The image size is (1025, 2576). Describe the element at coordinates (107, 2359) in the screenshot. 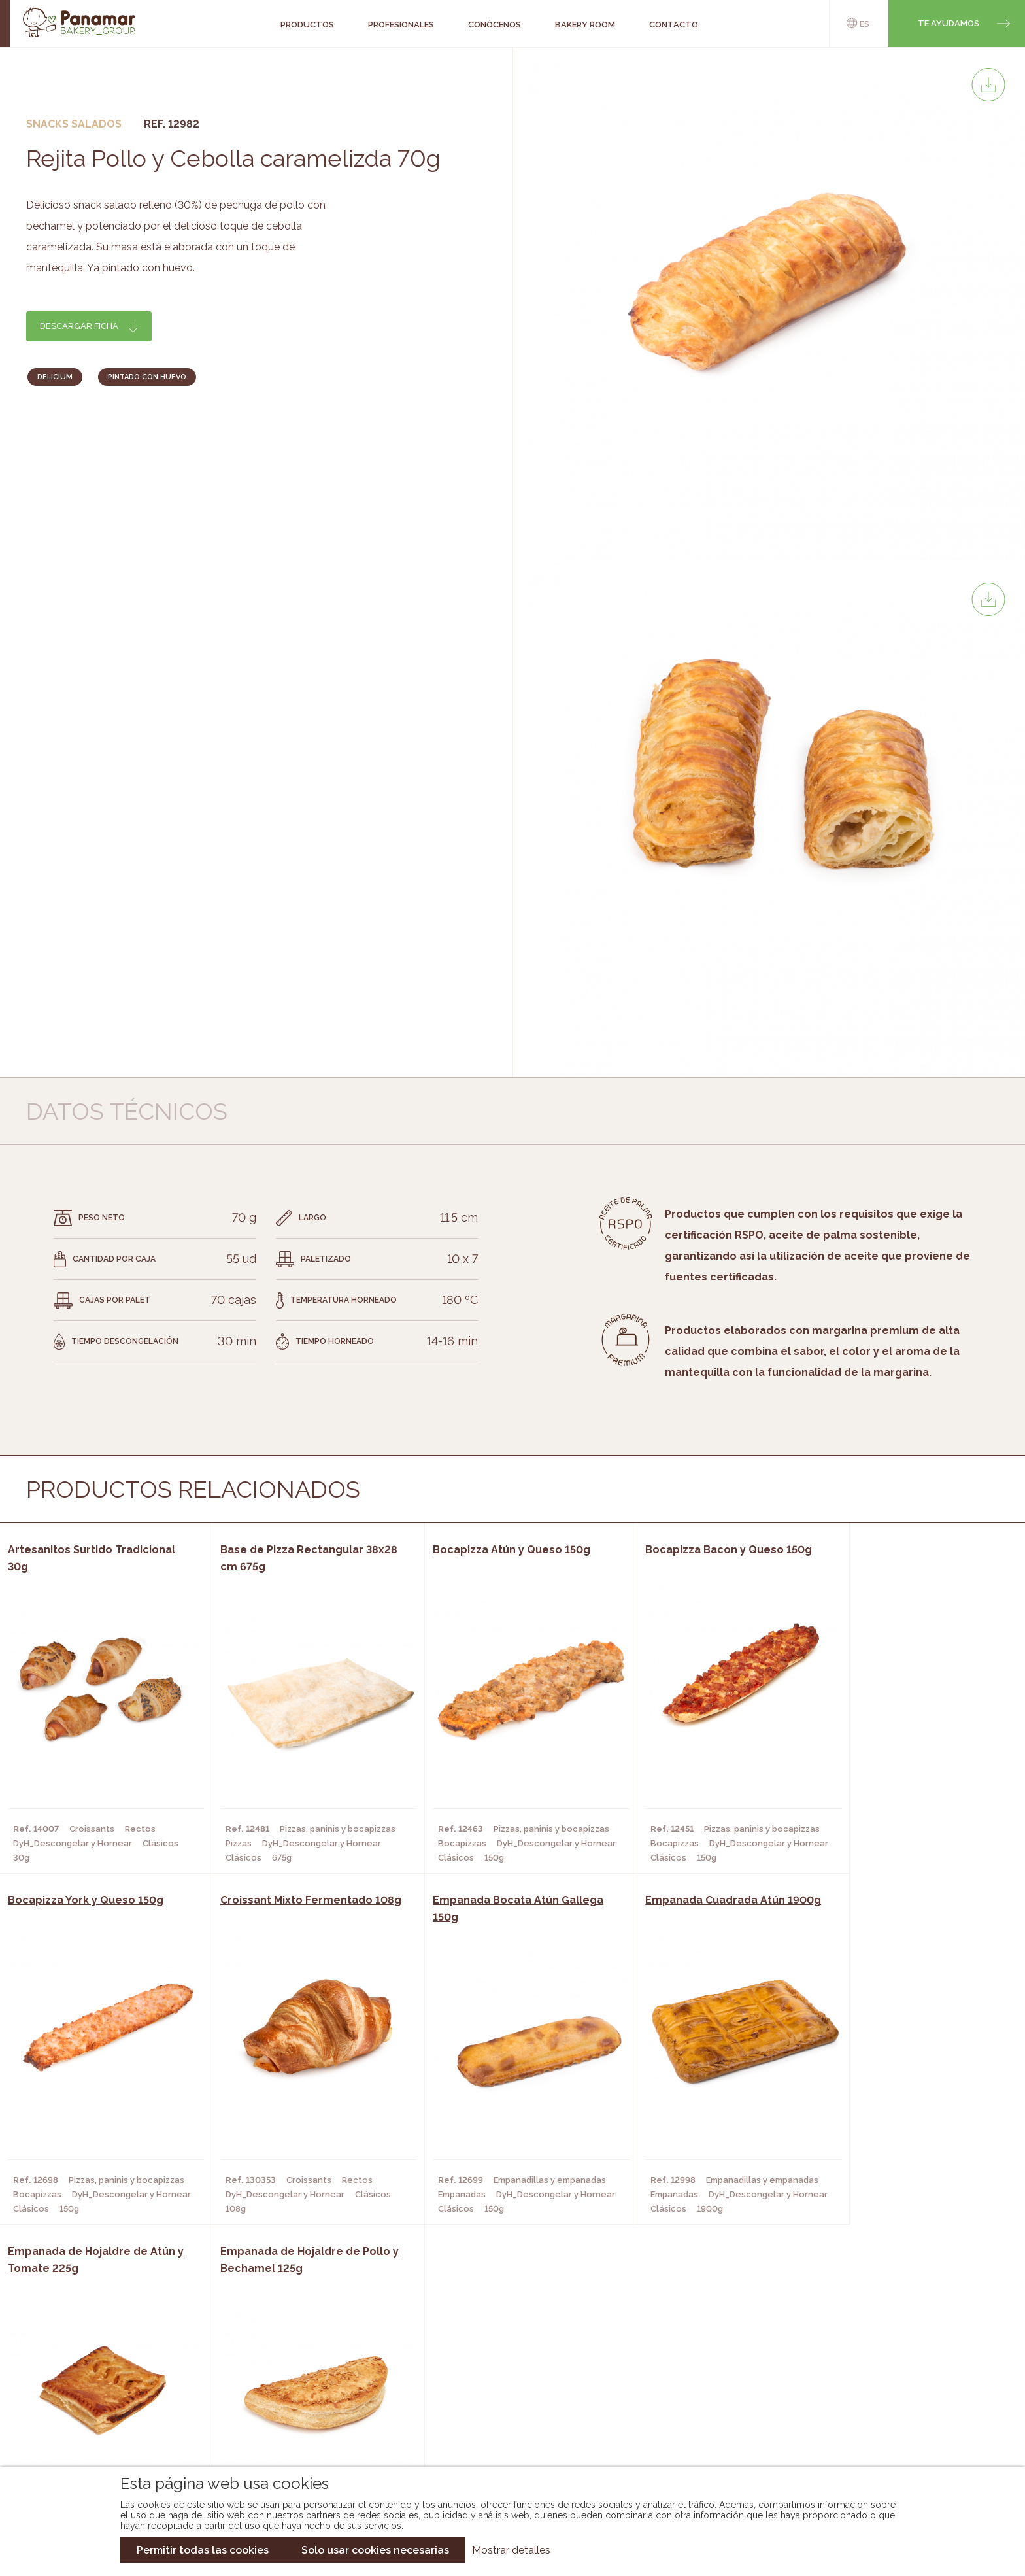

I see `Conócenos` at that location.